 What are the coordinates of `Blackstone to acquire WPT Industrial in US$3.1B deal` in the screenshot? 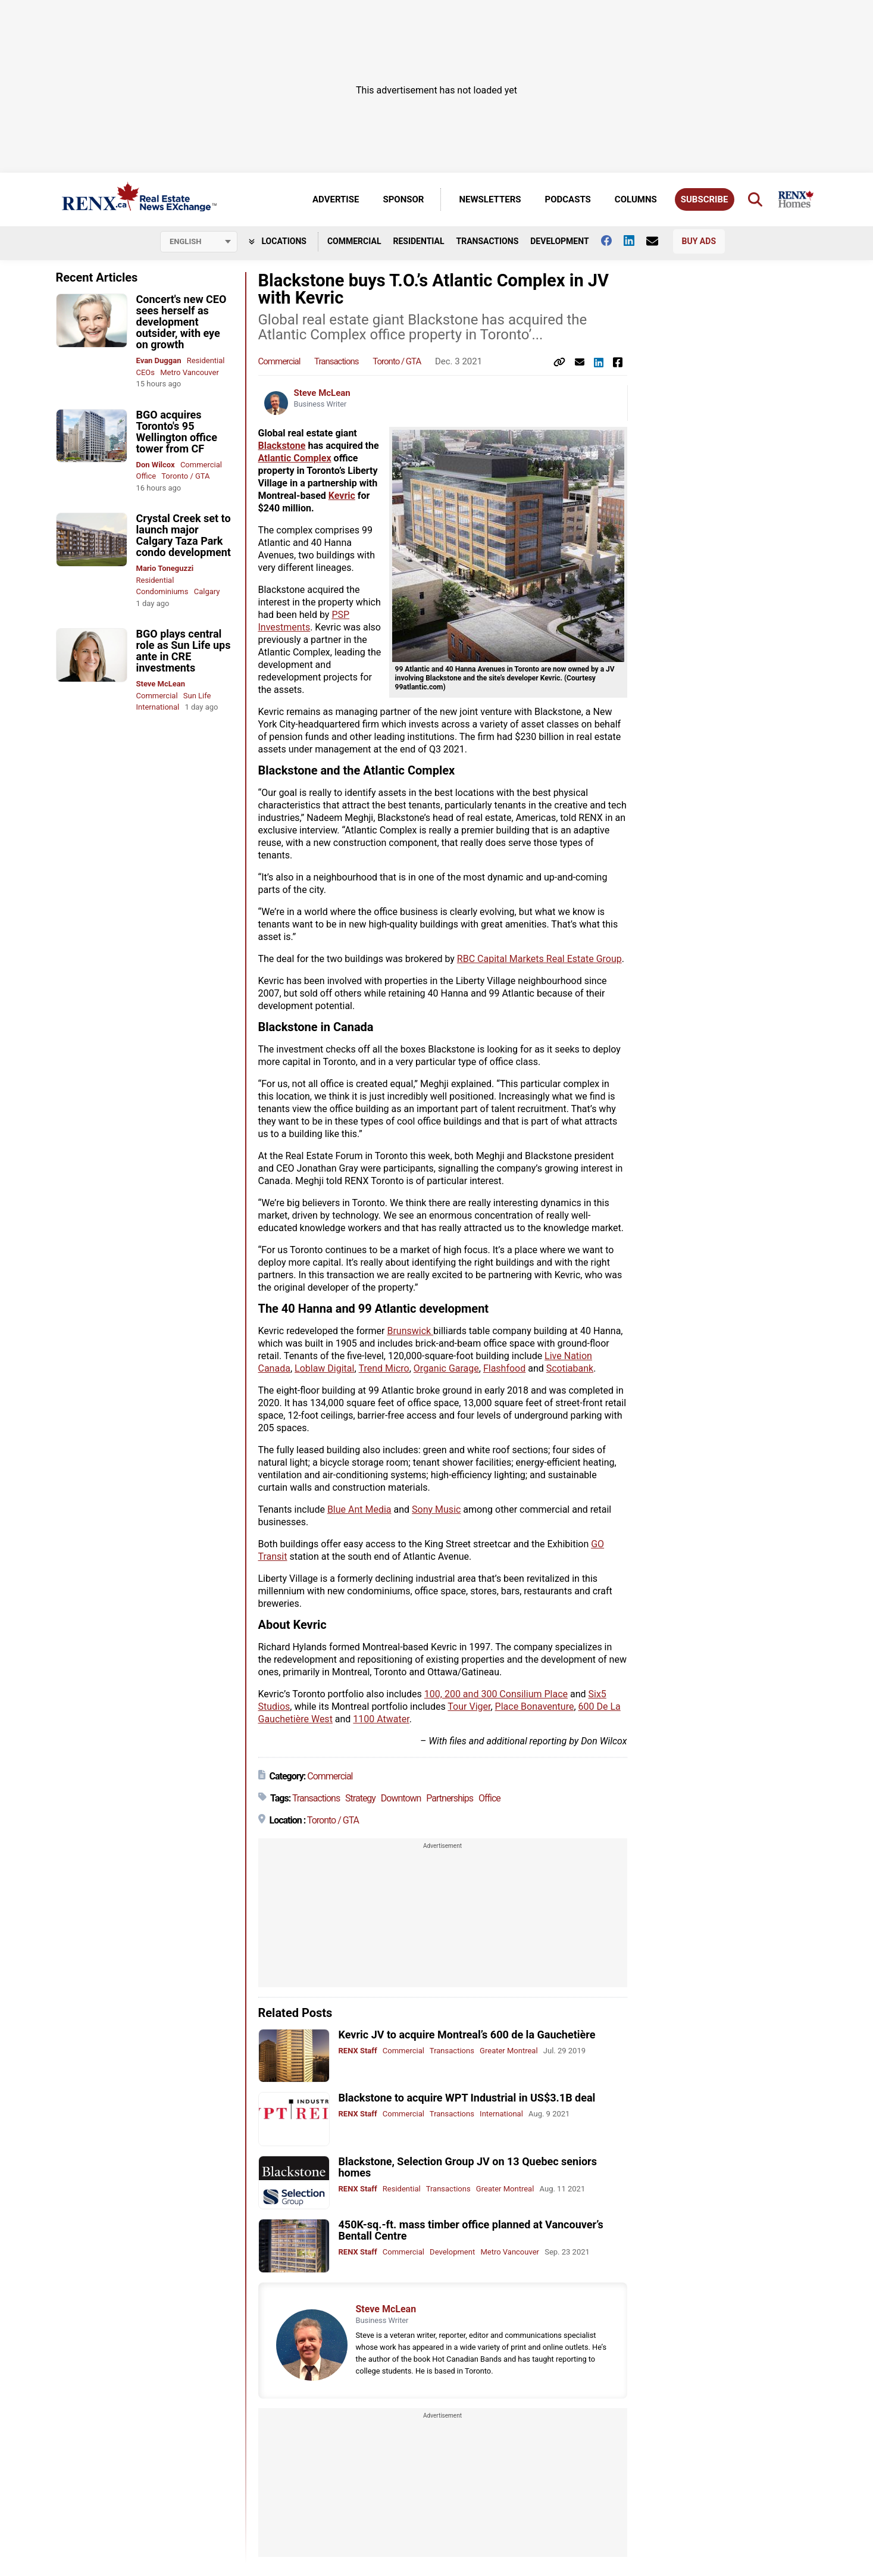 It's located at (467, 2097).